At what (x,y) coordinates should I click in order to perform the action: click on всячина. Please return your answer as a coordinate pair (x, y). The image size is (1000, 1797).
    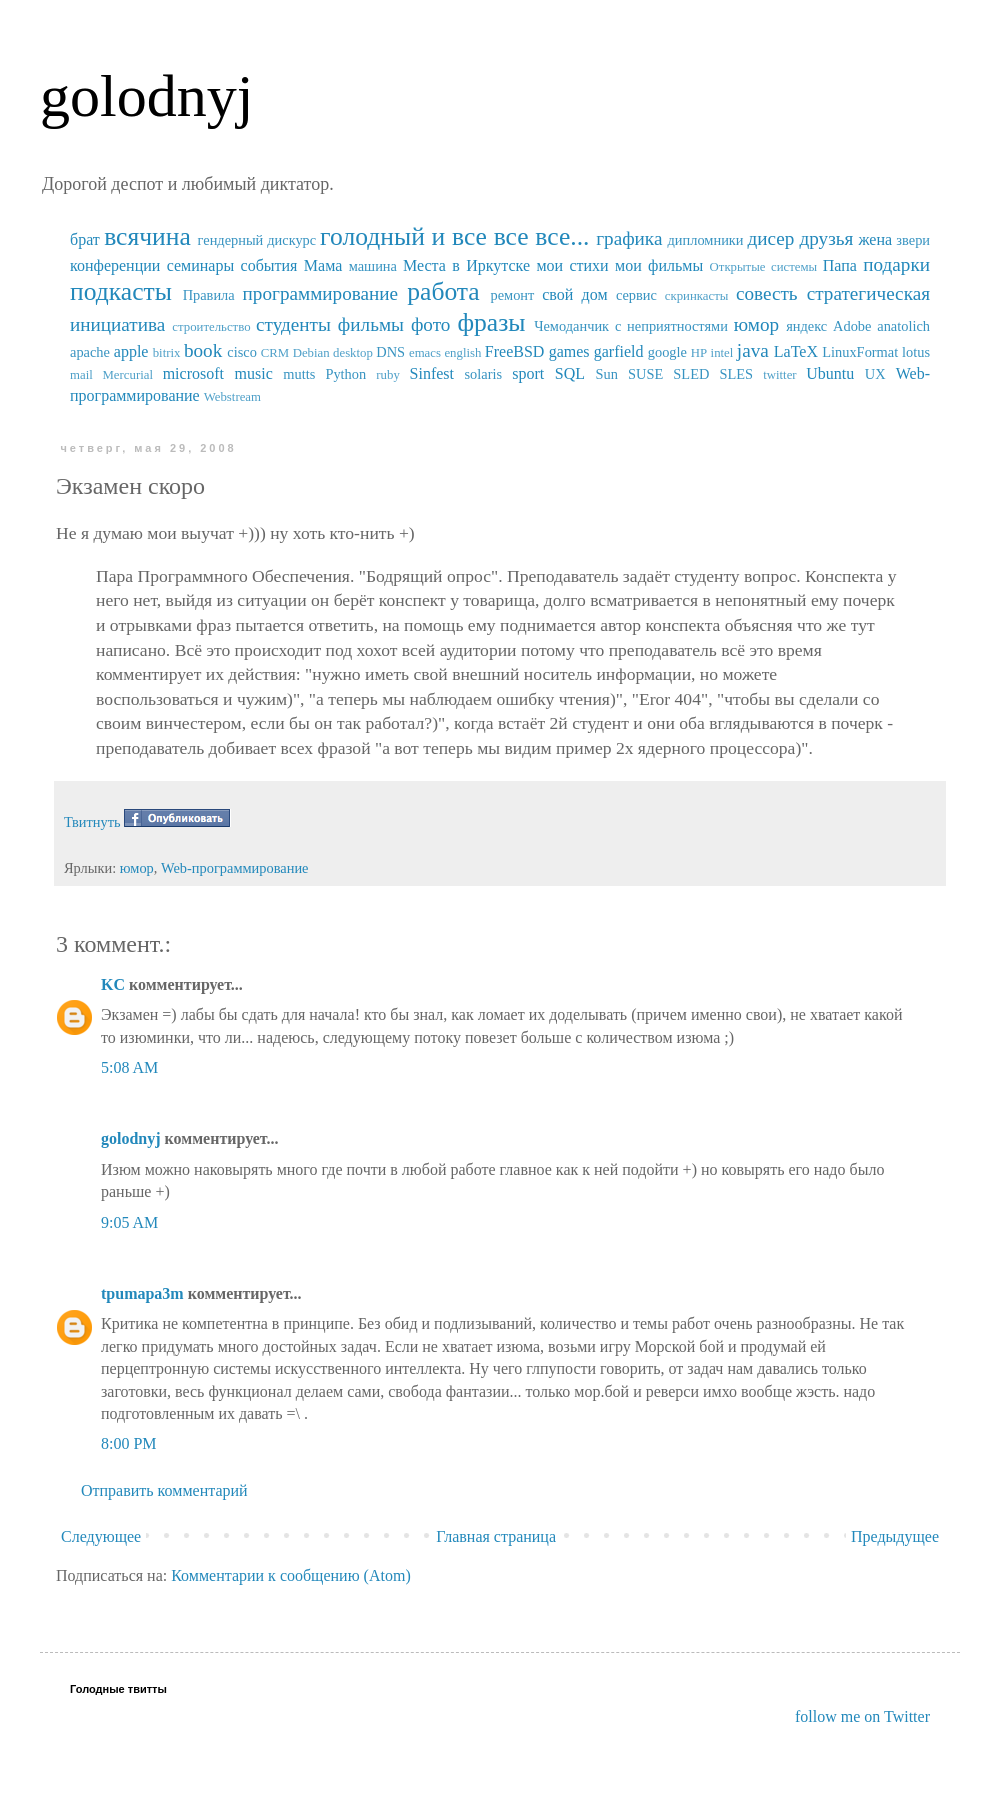
    Looking at the image, I should click on (147, 236).